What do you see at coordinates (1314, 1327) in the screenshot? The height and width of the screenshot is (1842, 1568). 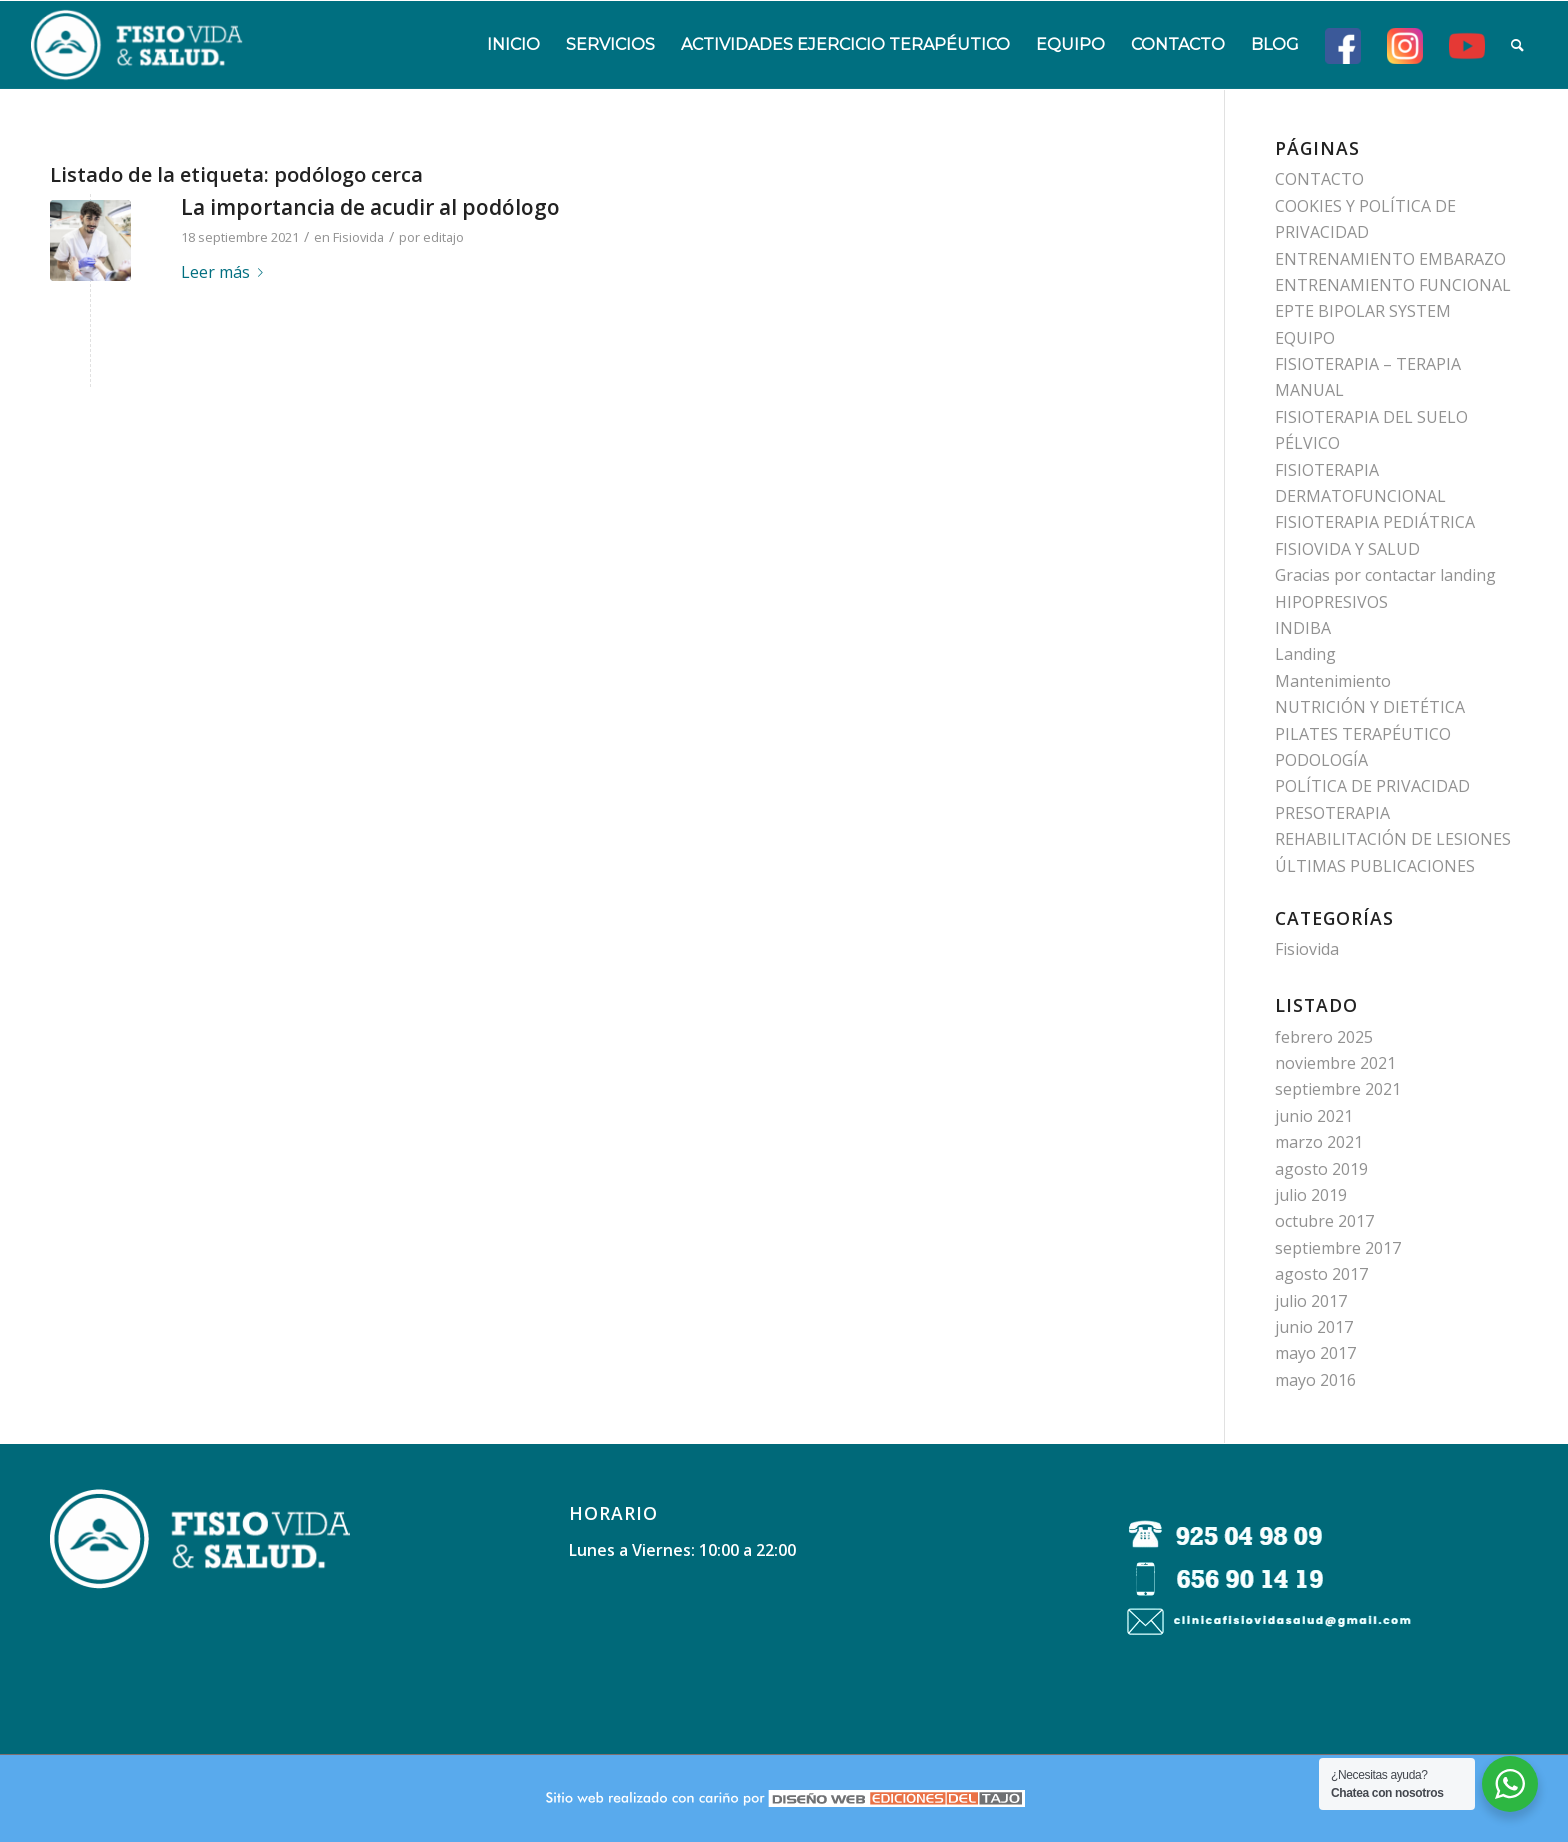 I see `junio 2017` at bounding box center [1314, 1327].